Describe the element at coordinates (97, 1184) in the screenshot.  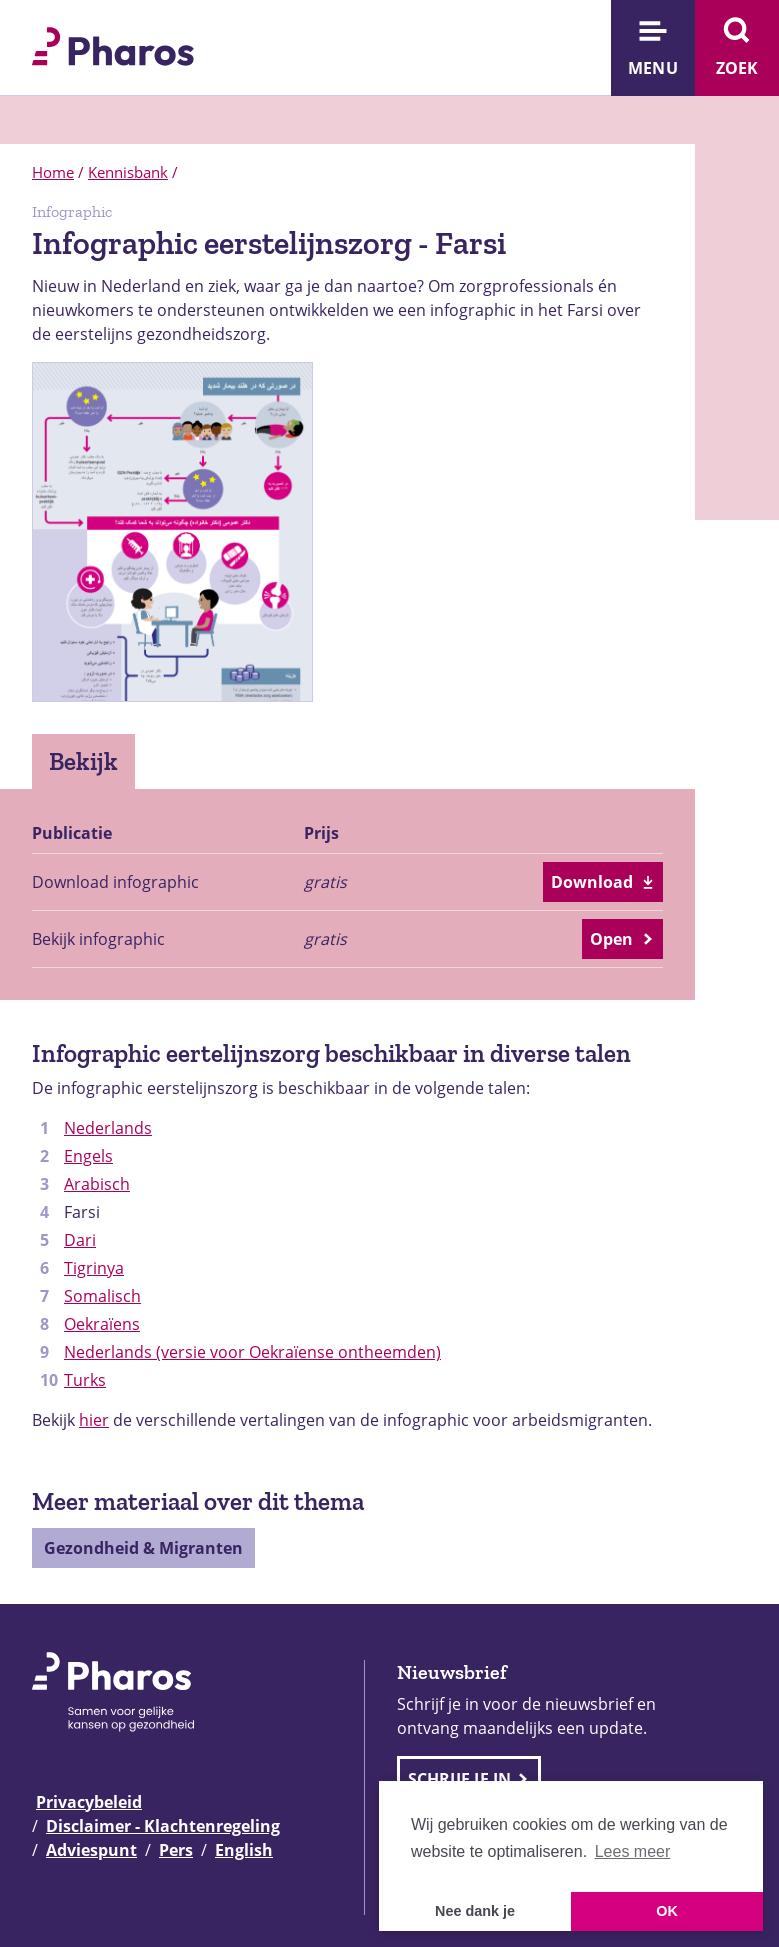
I see `Arabisch` at that location.